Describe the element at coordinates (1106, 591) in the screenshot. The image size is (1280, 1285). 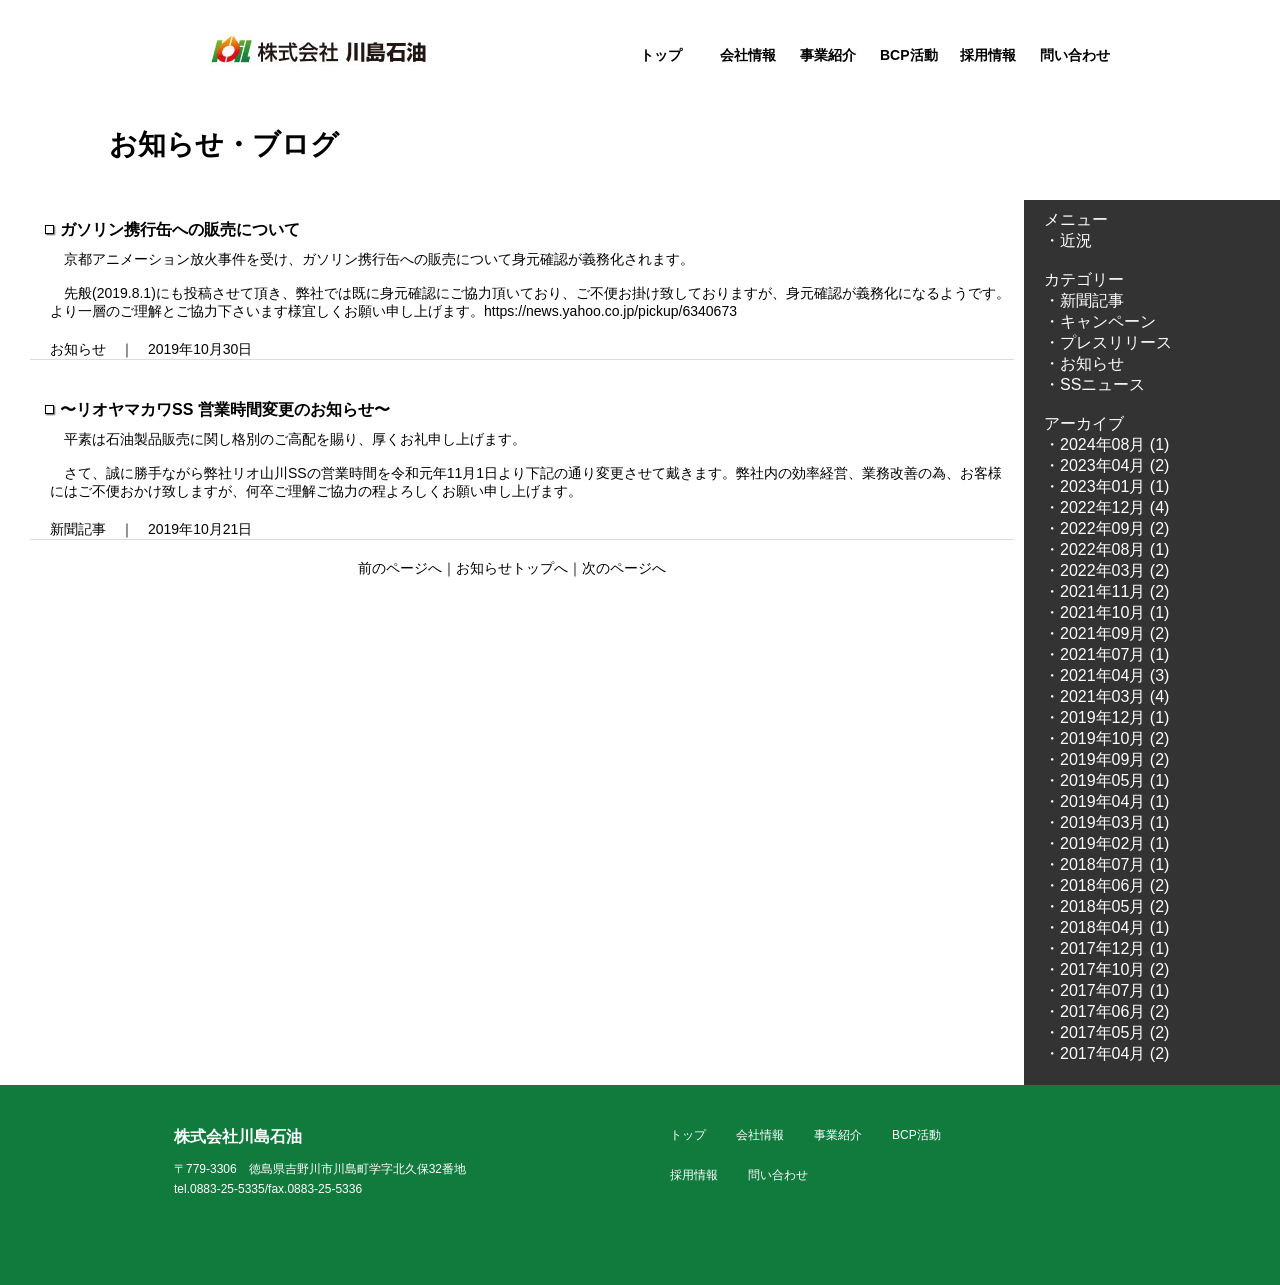
I see `・2021年11月 (2)` at that location.